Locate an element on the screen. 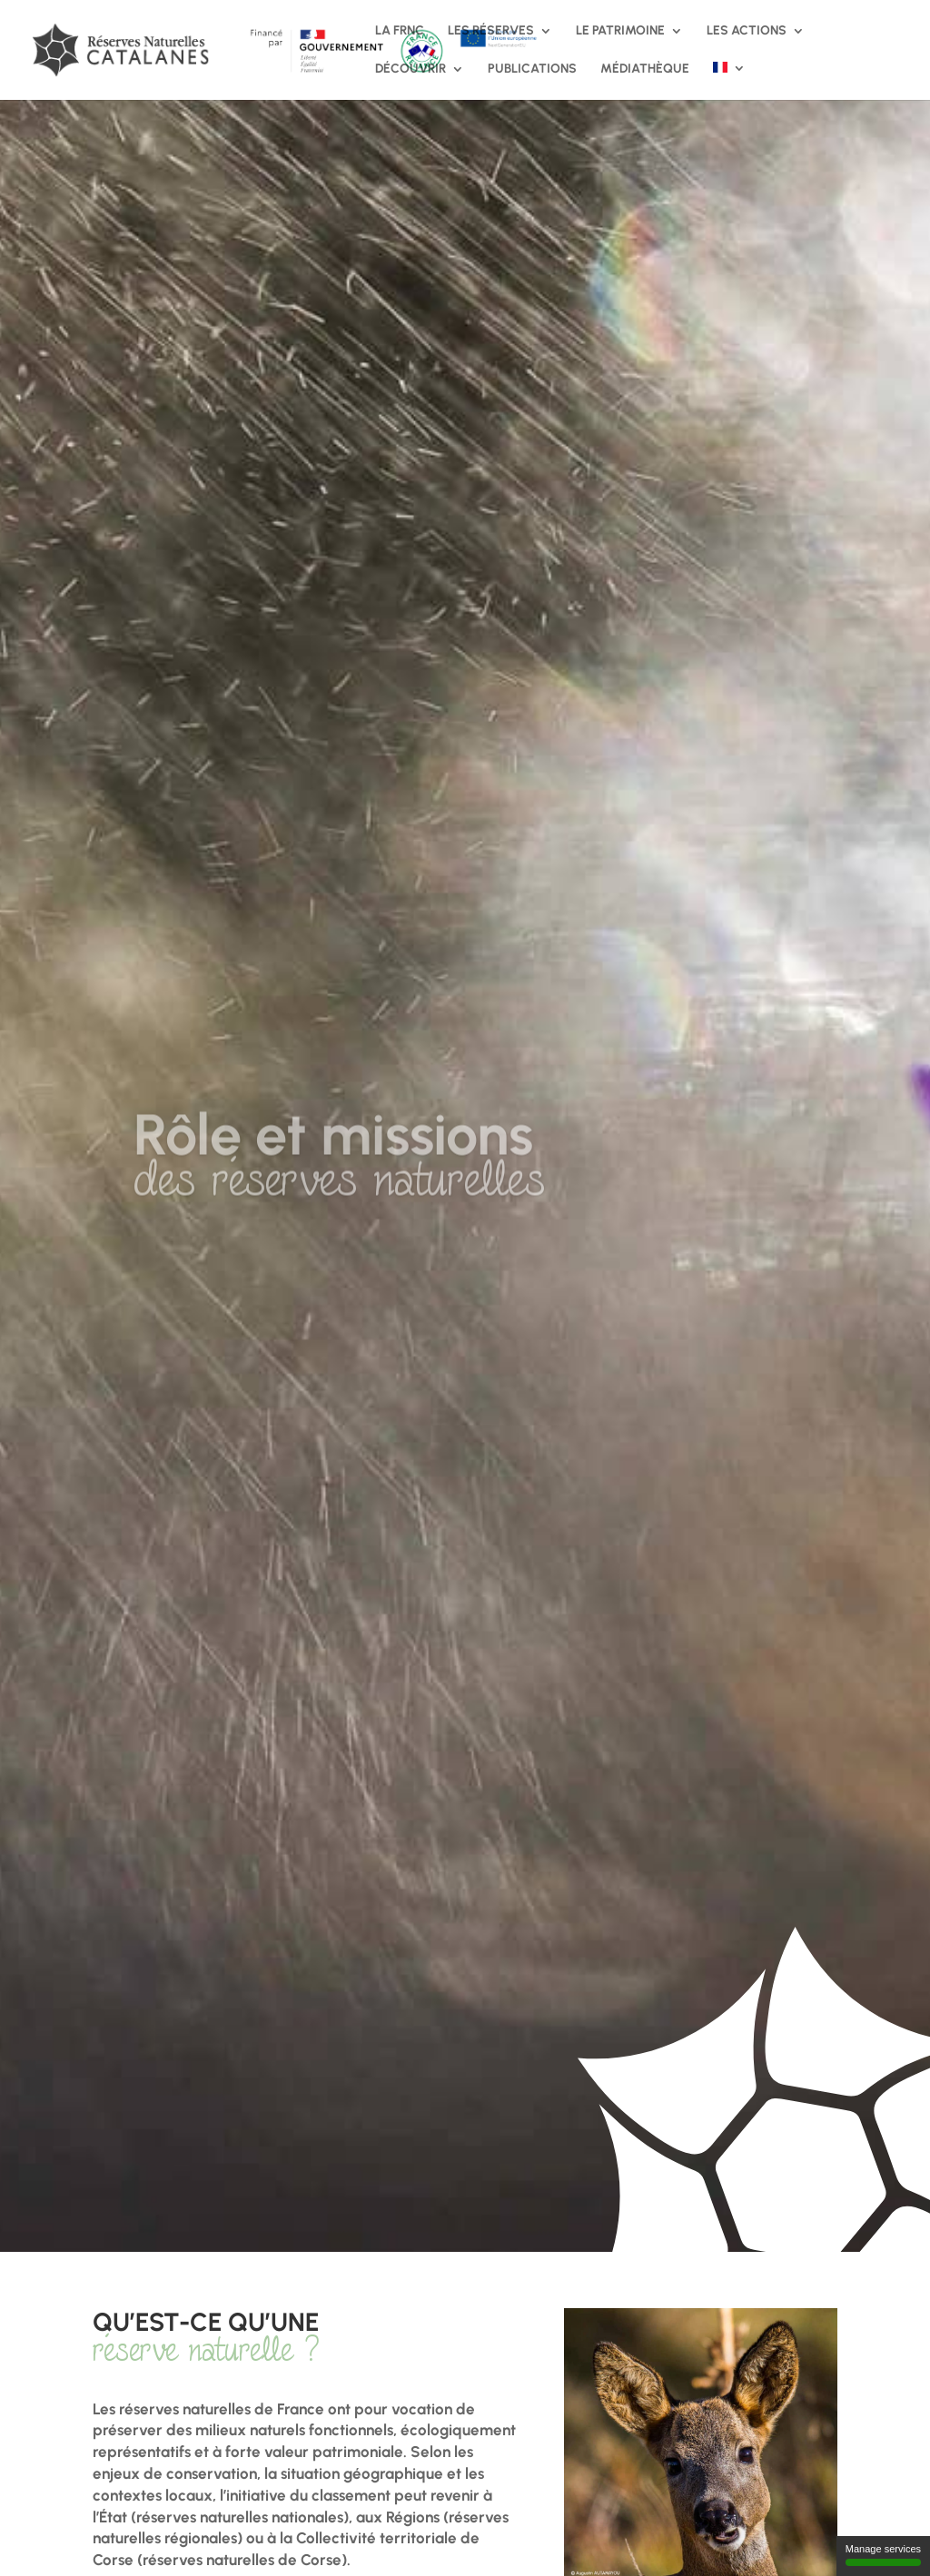 This screenshot has width=930, height=2576. Les actions is located at coordinates (747, 31).